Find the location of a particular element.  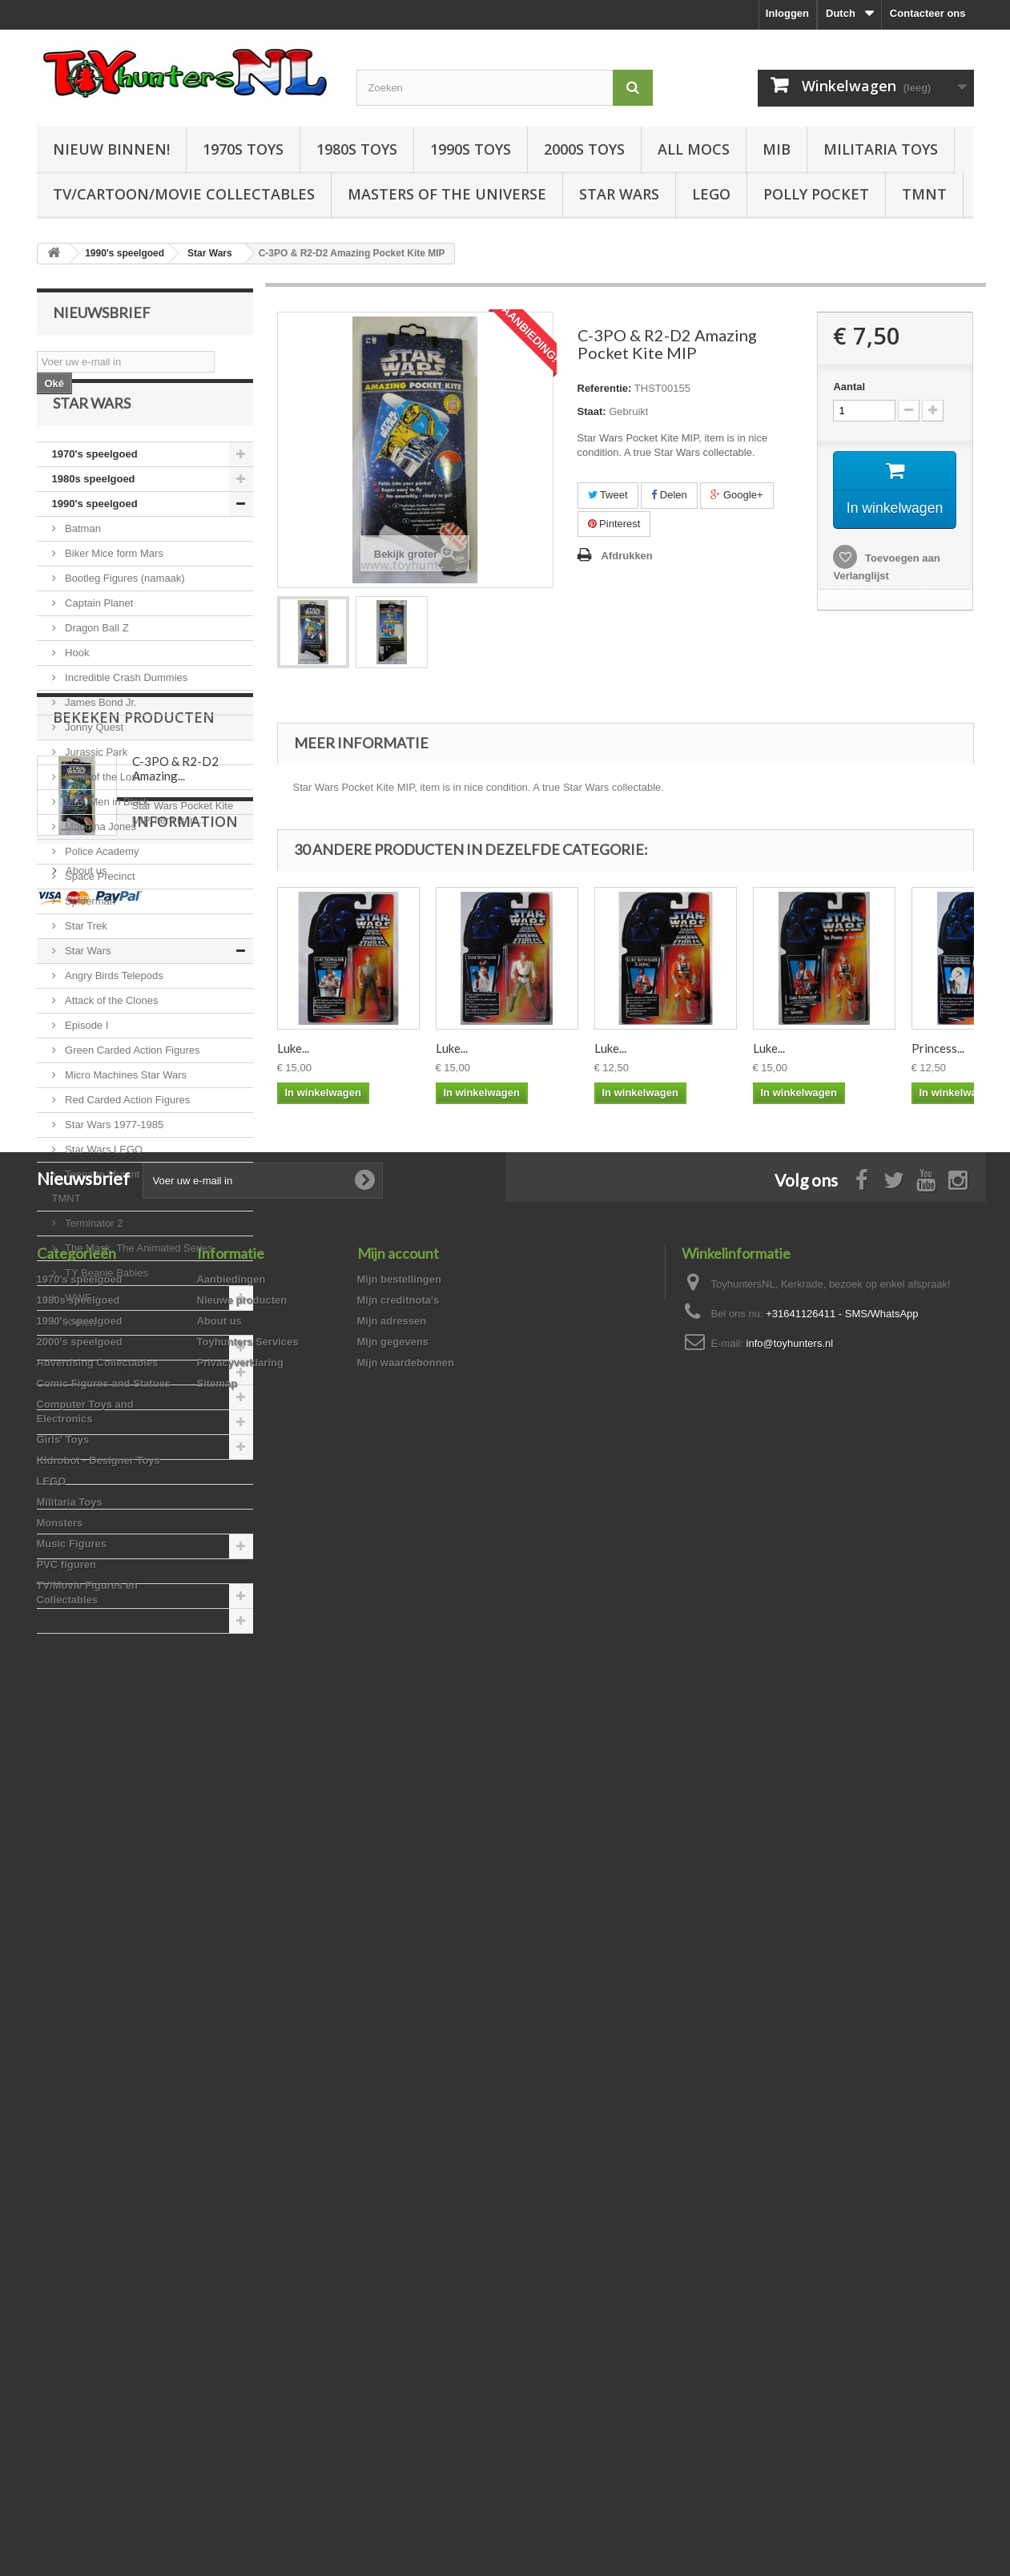

Batman is located at coordinates (81, 568).